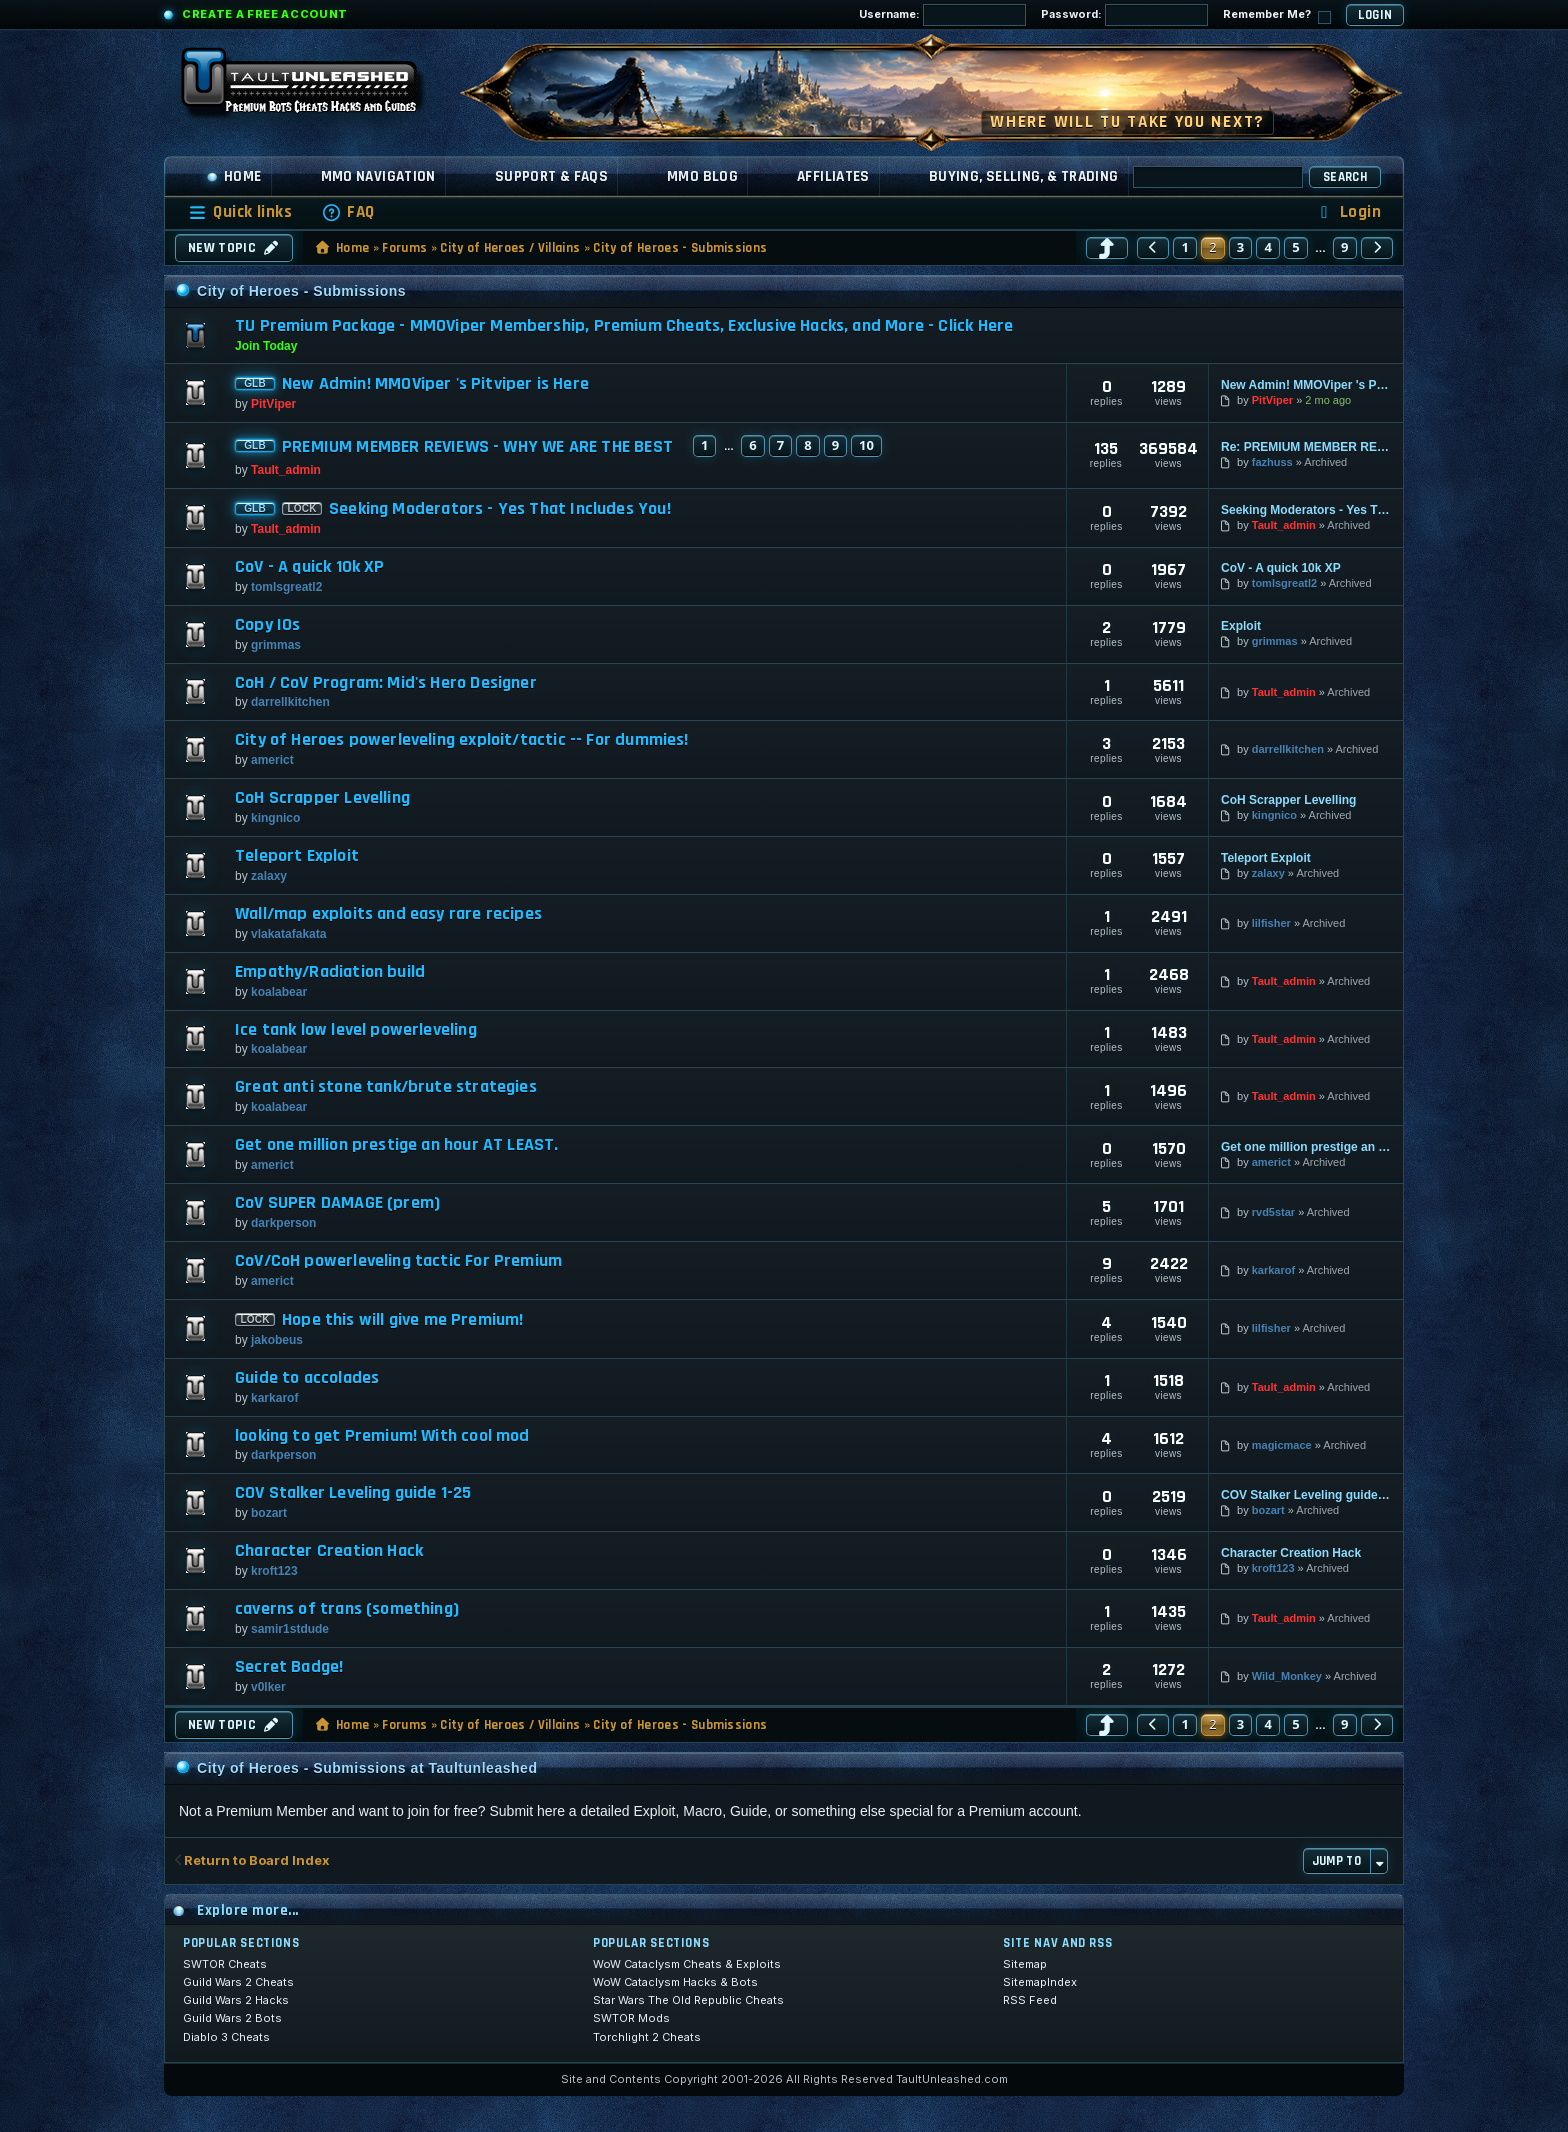  I want to click on Wild_Monkey, so click(1287, 1676).